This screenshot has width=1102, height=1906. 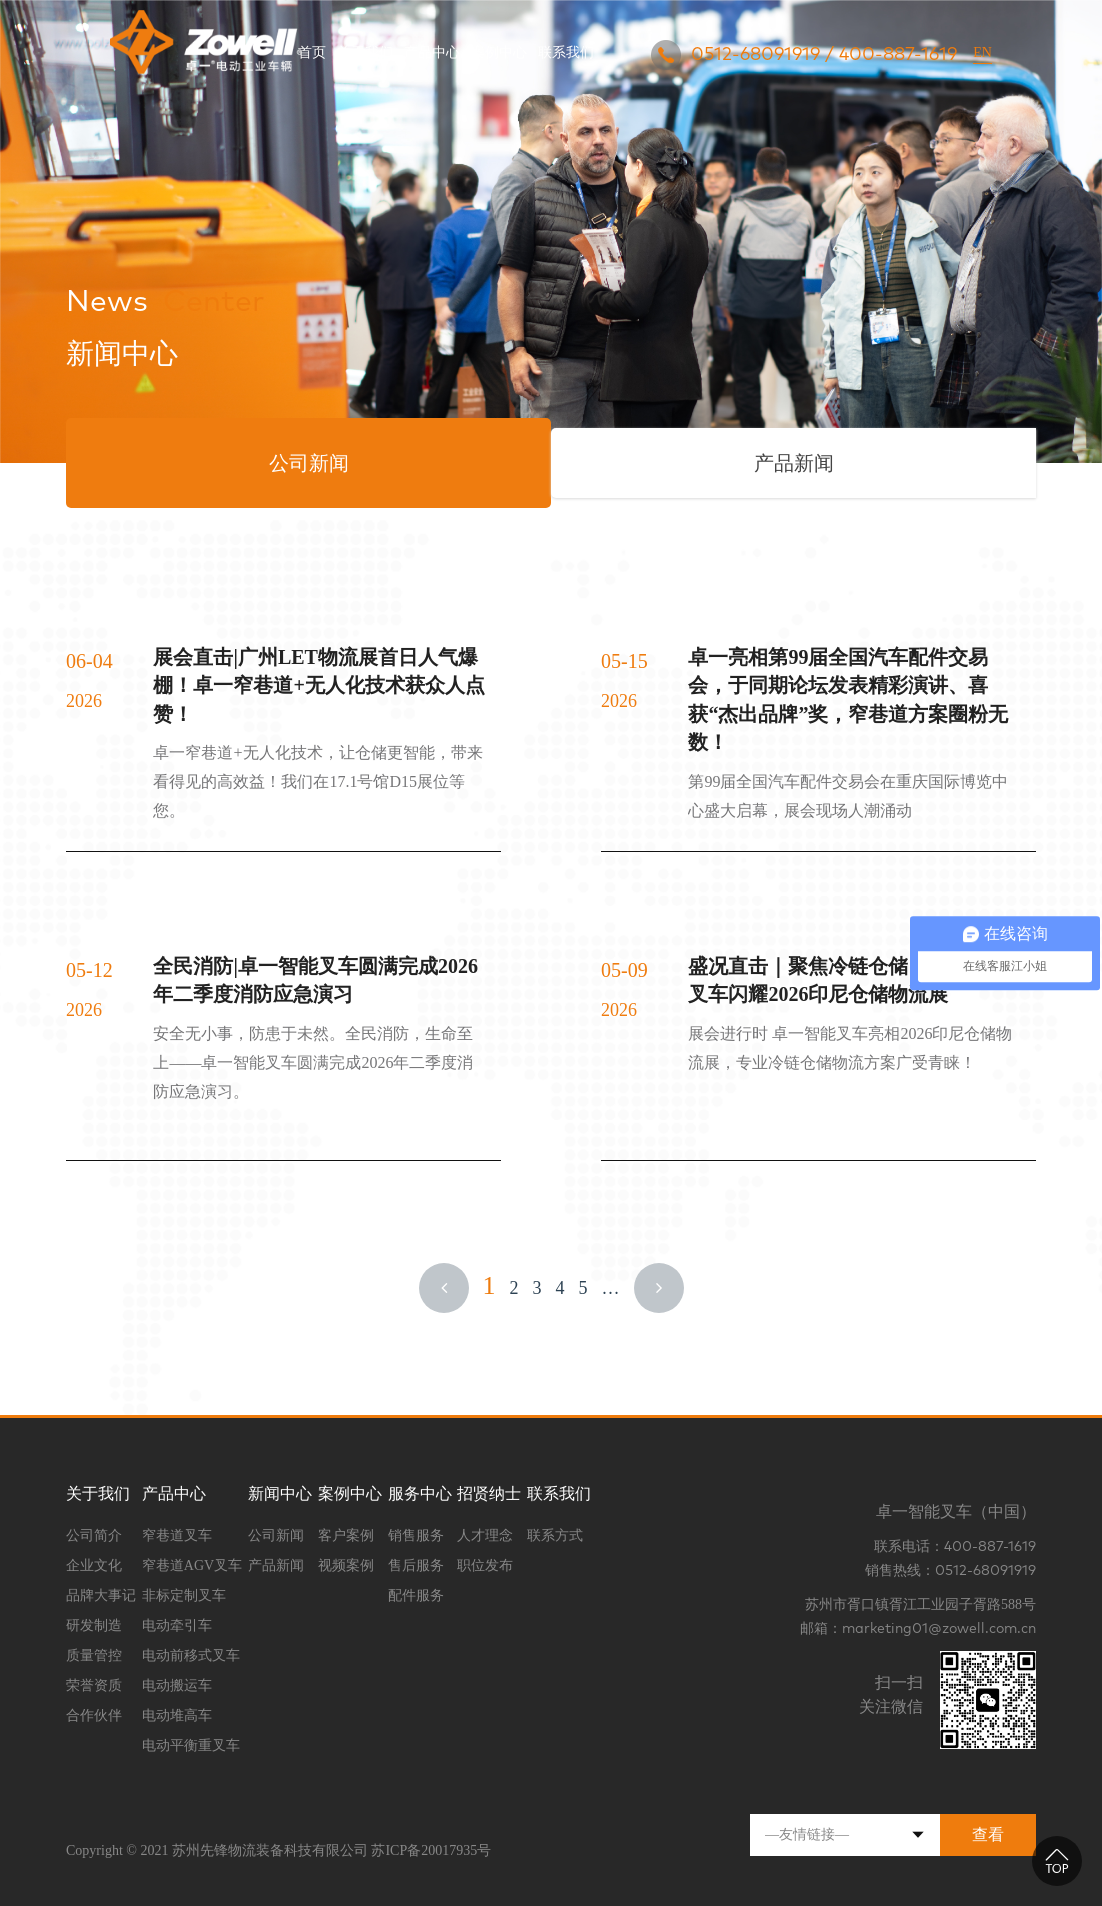 I want to click on 电动平衡重叉车, so click(x=191, y=1745).